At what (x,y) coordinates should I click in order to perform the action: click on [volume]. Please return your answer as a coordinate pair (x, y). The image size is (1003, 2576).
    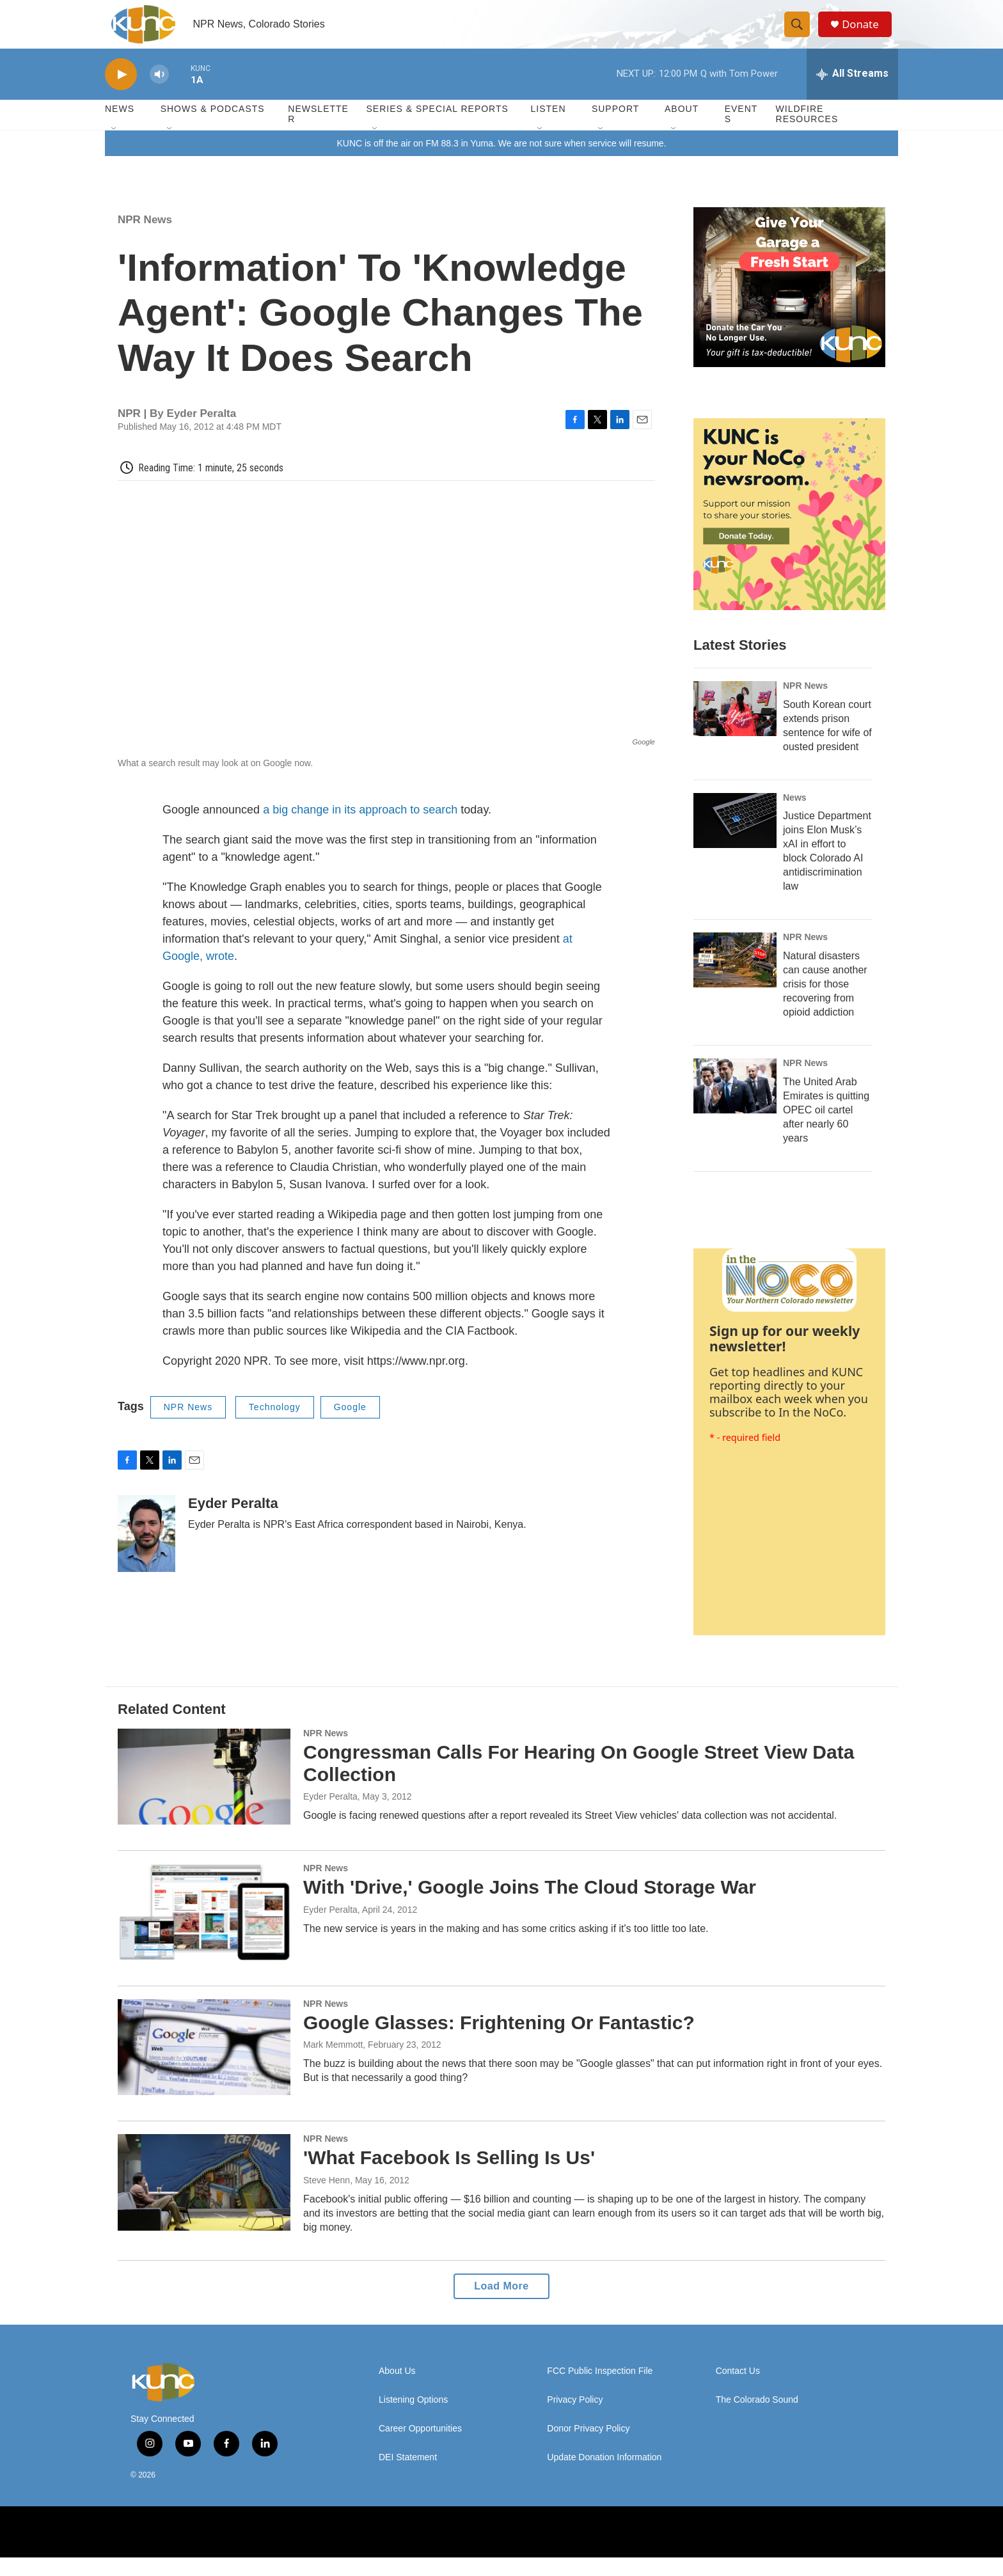
    Looking at the image, I should click on (159, 93).